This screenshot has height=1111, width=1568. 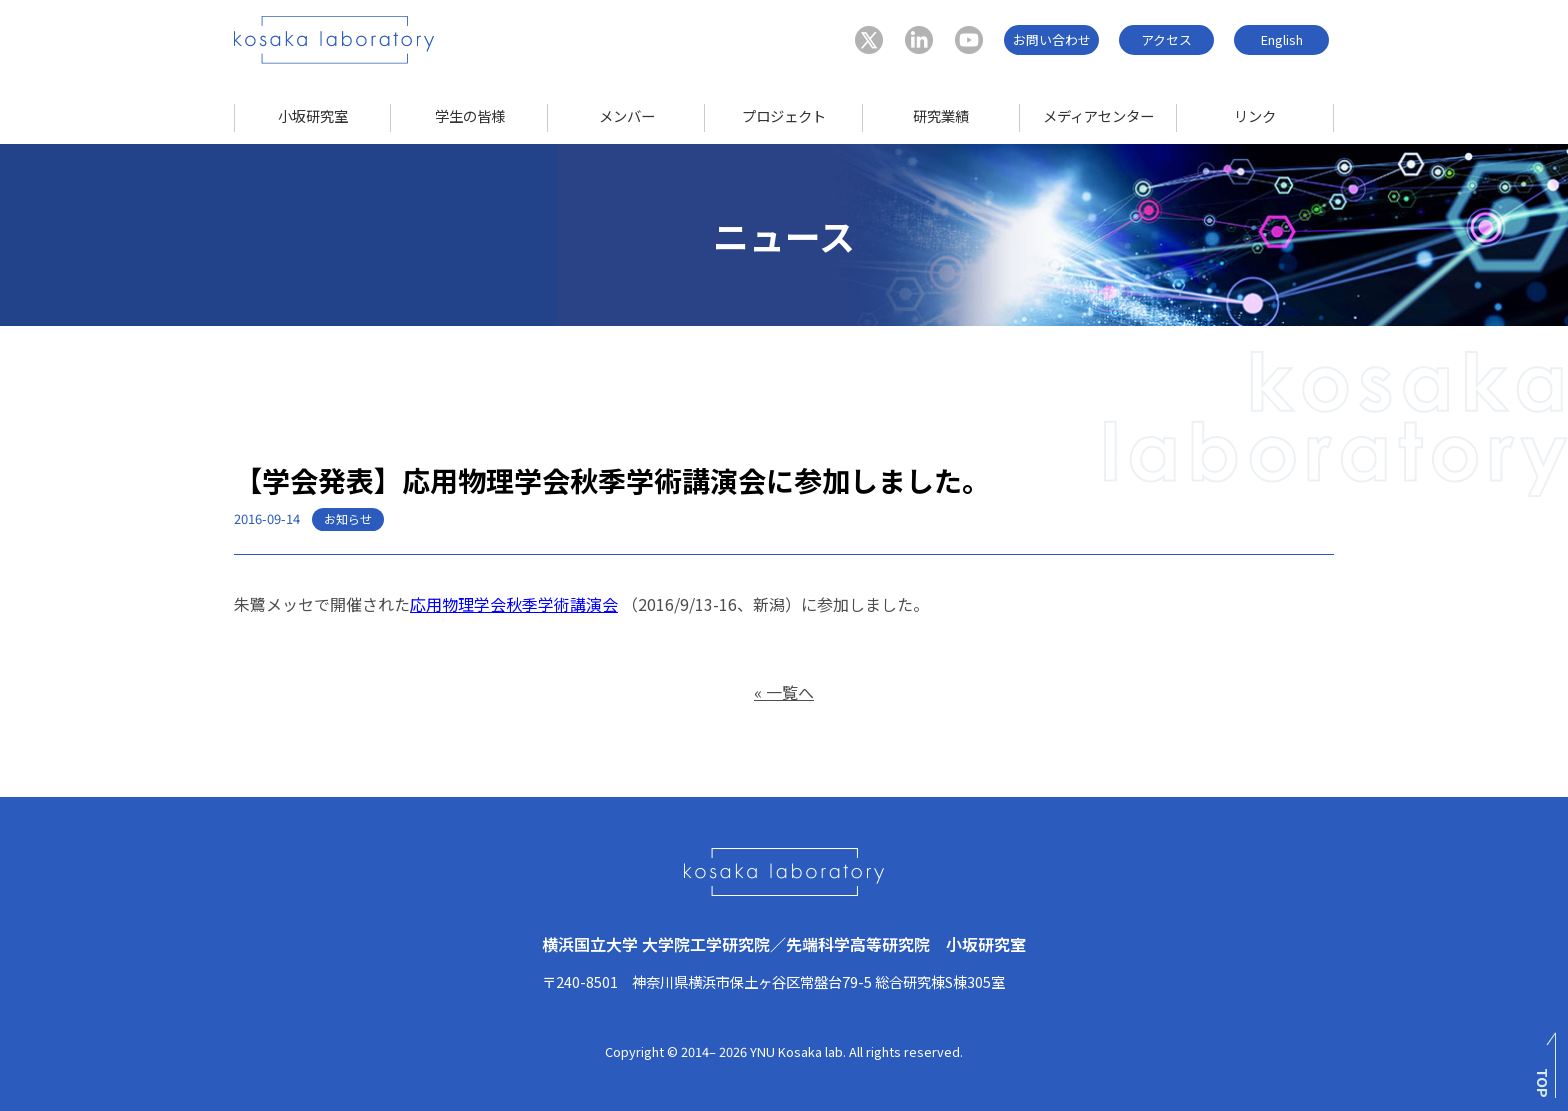 What do you see at coordinates (784, 115) in the screenshot?
I see `プロジェクト` at bounding box center [784, 115].